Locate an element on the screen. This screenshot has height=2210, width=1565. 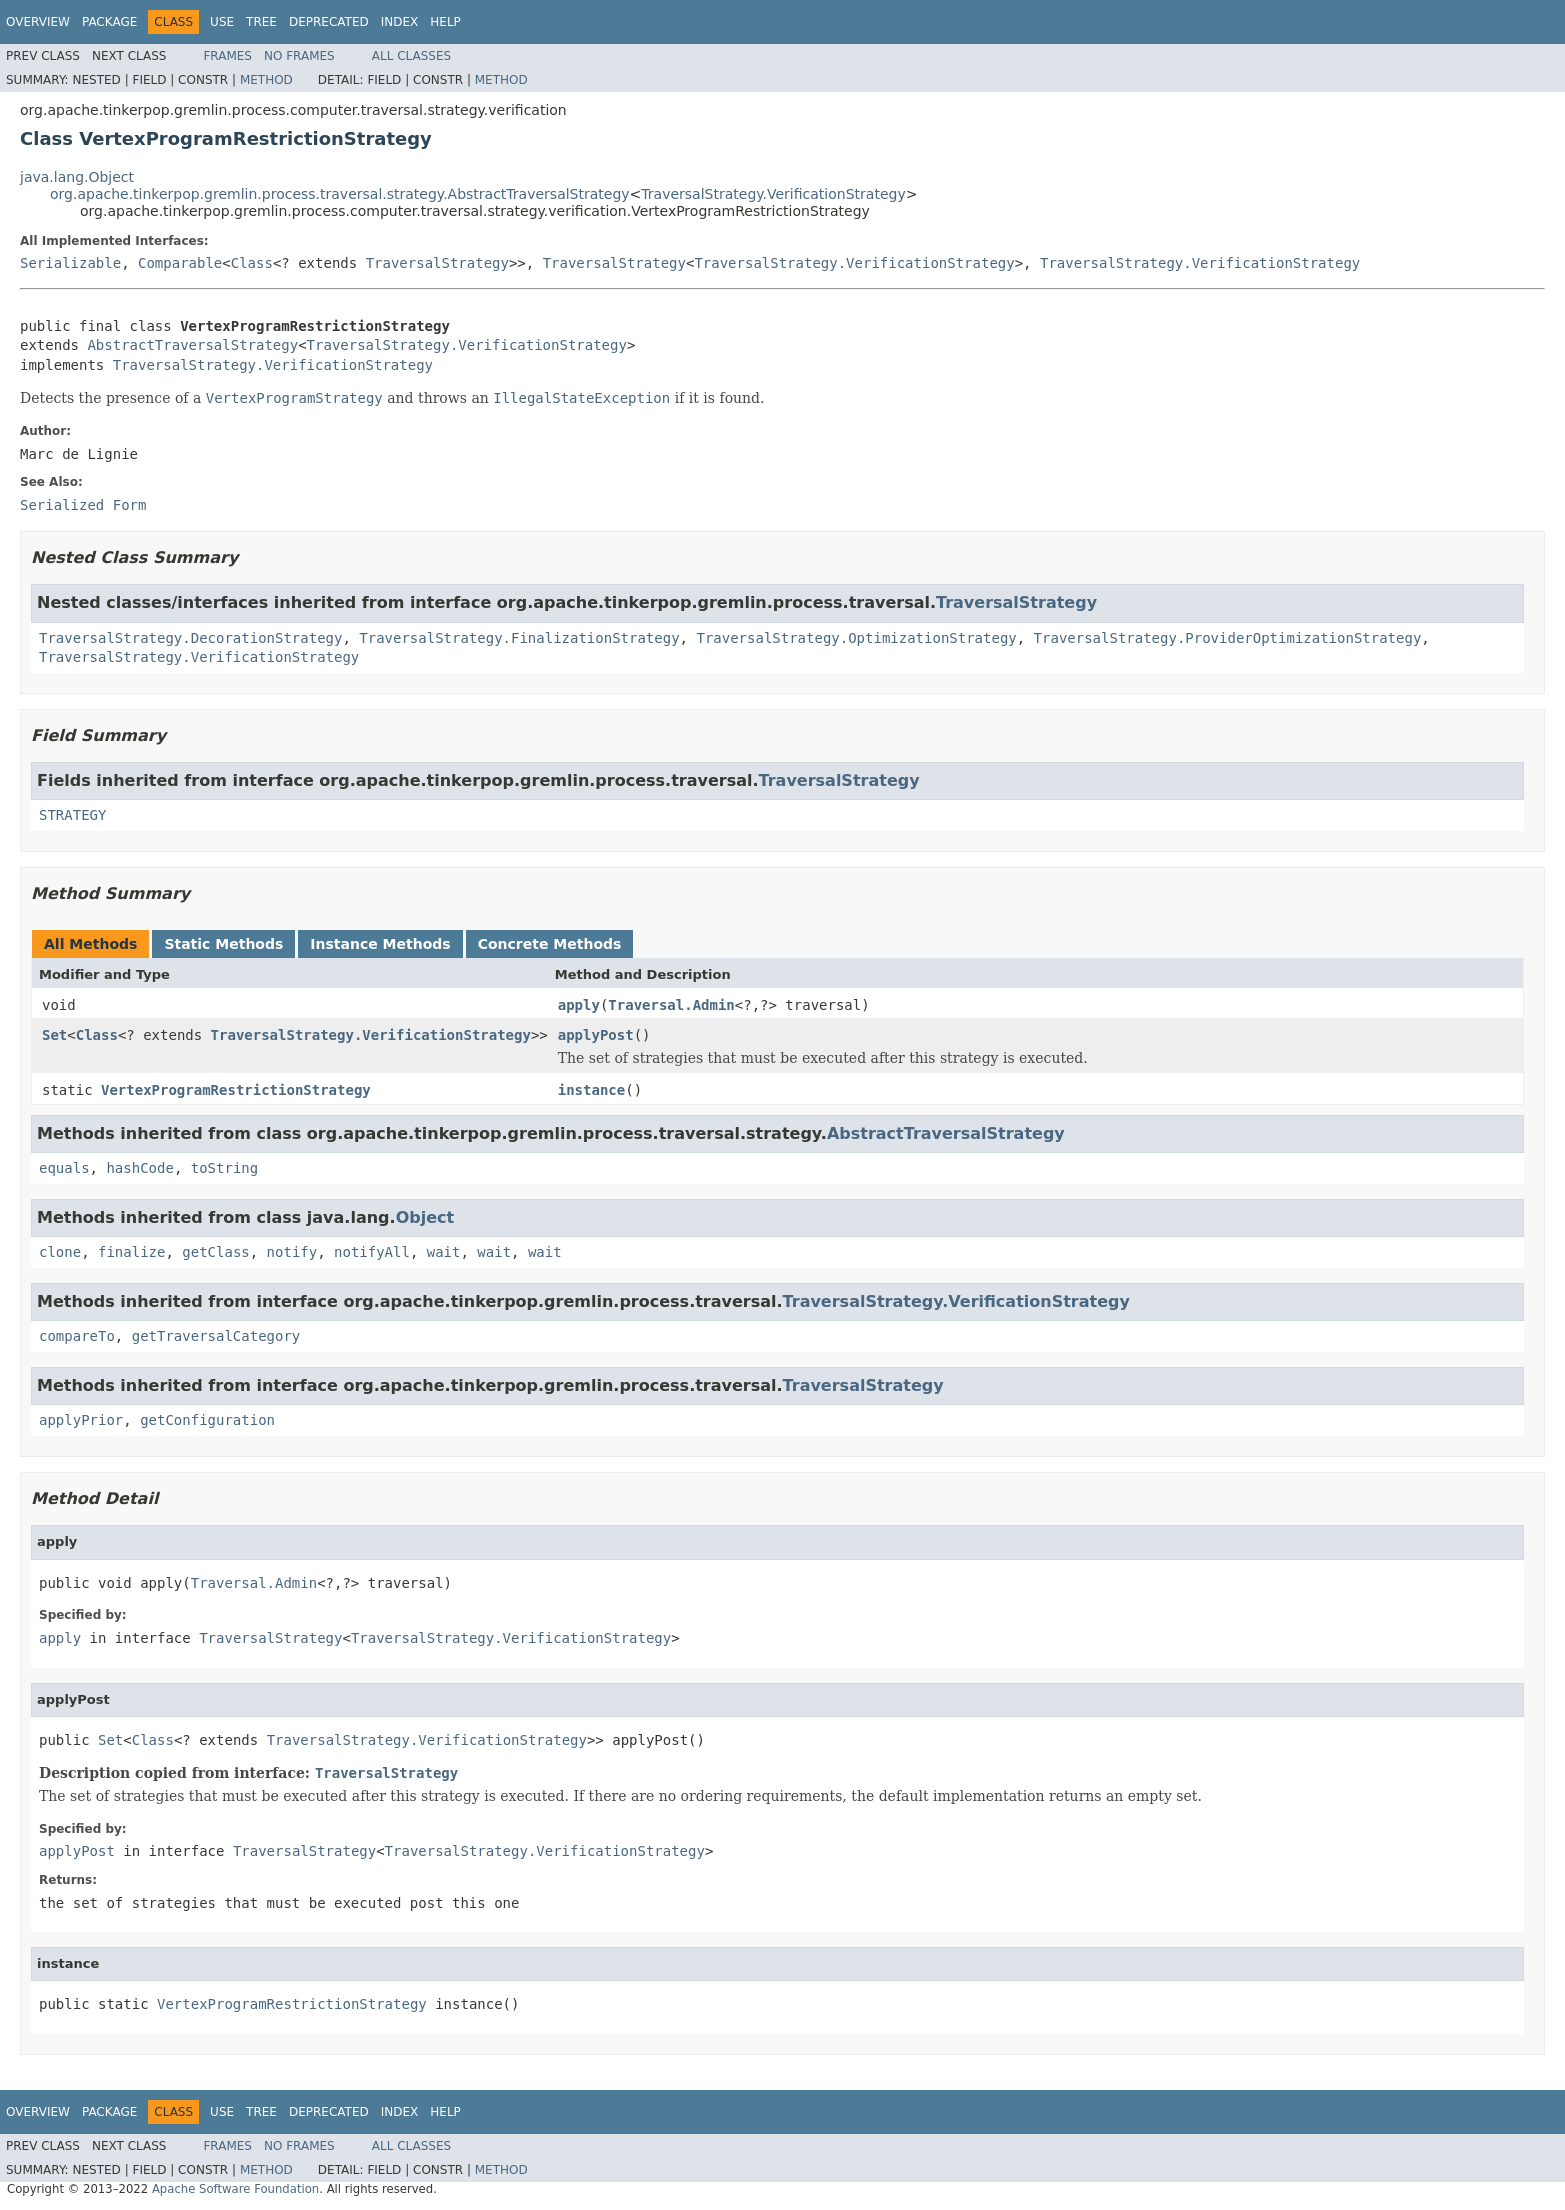
Class is located at coordinates (252, 263).